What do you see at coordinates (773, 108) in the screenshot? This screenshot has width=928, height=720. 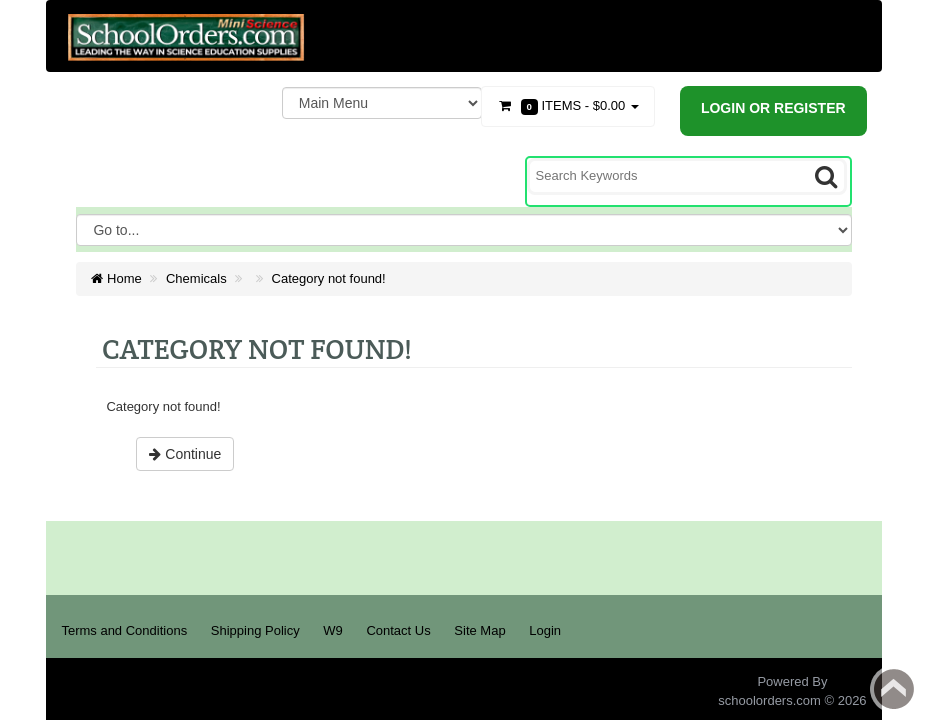 I see `Login or register` at bounding box center [773, 108].